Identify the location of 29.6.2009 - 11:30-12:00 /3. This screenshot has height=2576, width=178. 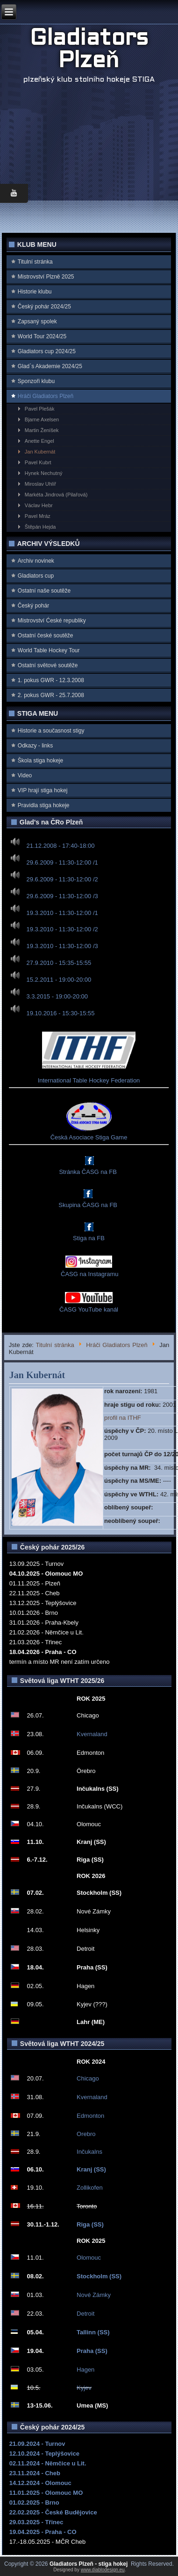
(62, 896).